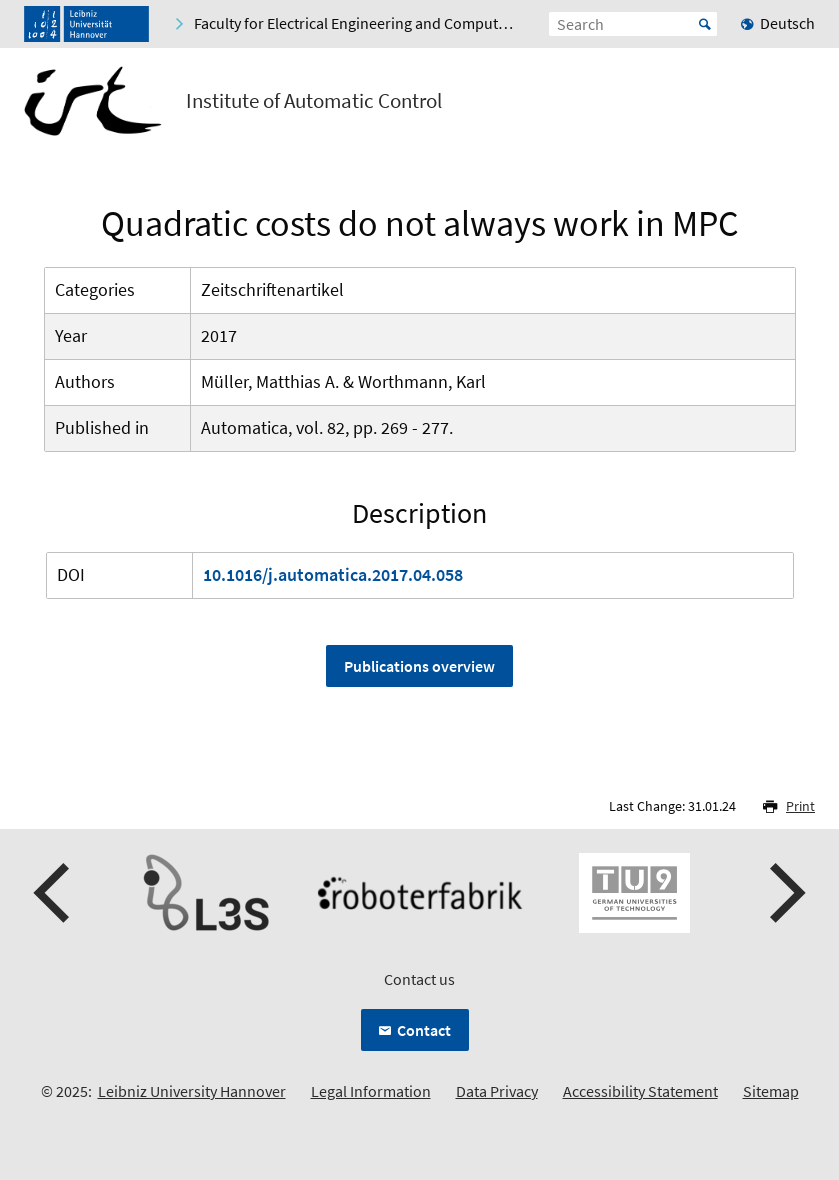  What do you see at coordinates (497, 1091) in the screenshot?
I see `Data Privacy` at bounding box center [497, 1091].